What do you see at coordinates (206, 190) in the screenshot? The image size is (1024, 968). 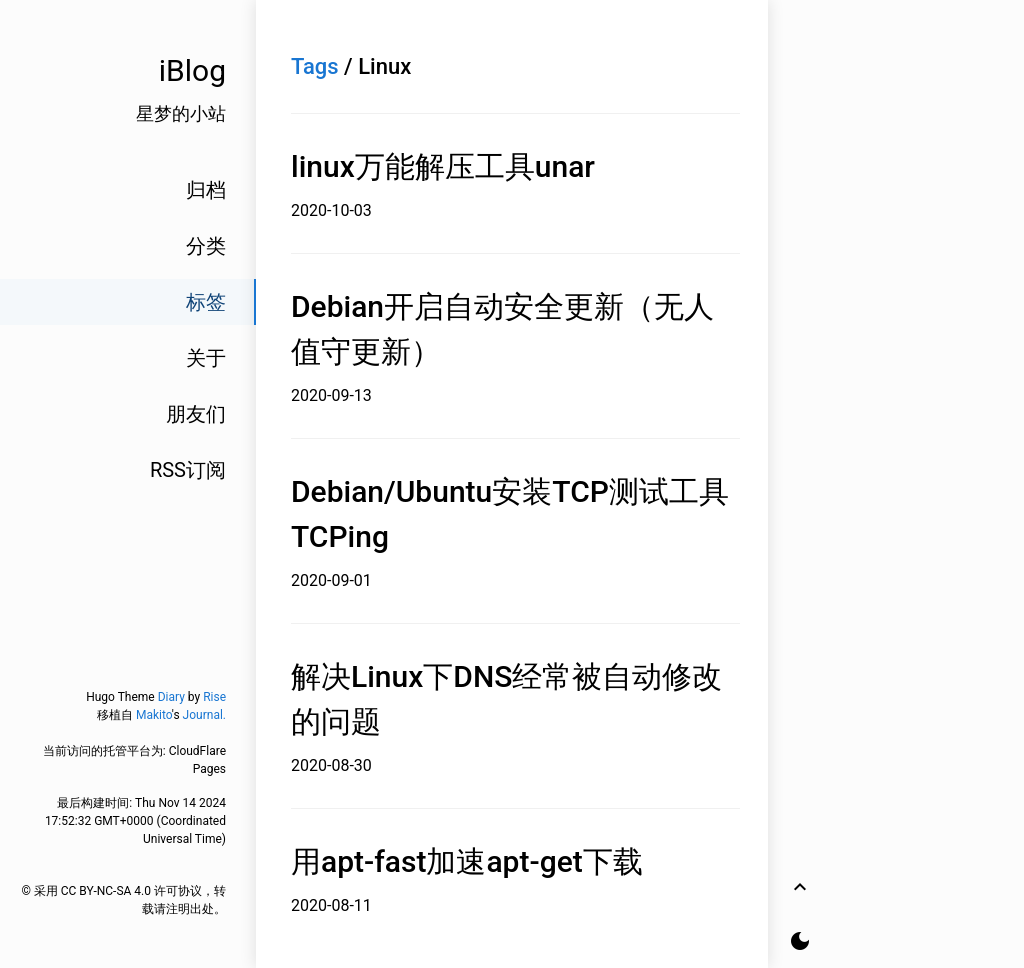 I see `归档` at bounding box center [206, 190].